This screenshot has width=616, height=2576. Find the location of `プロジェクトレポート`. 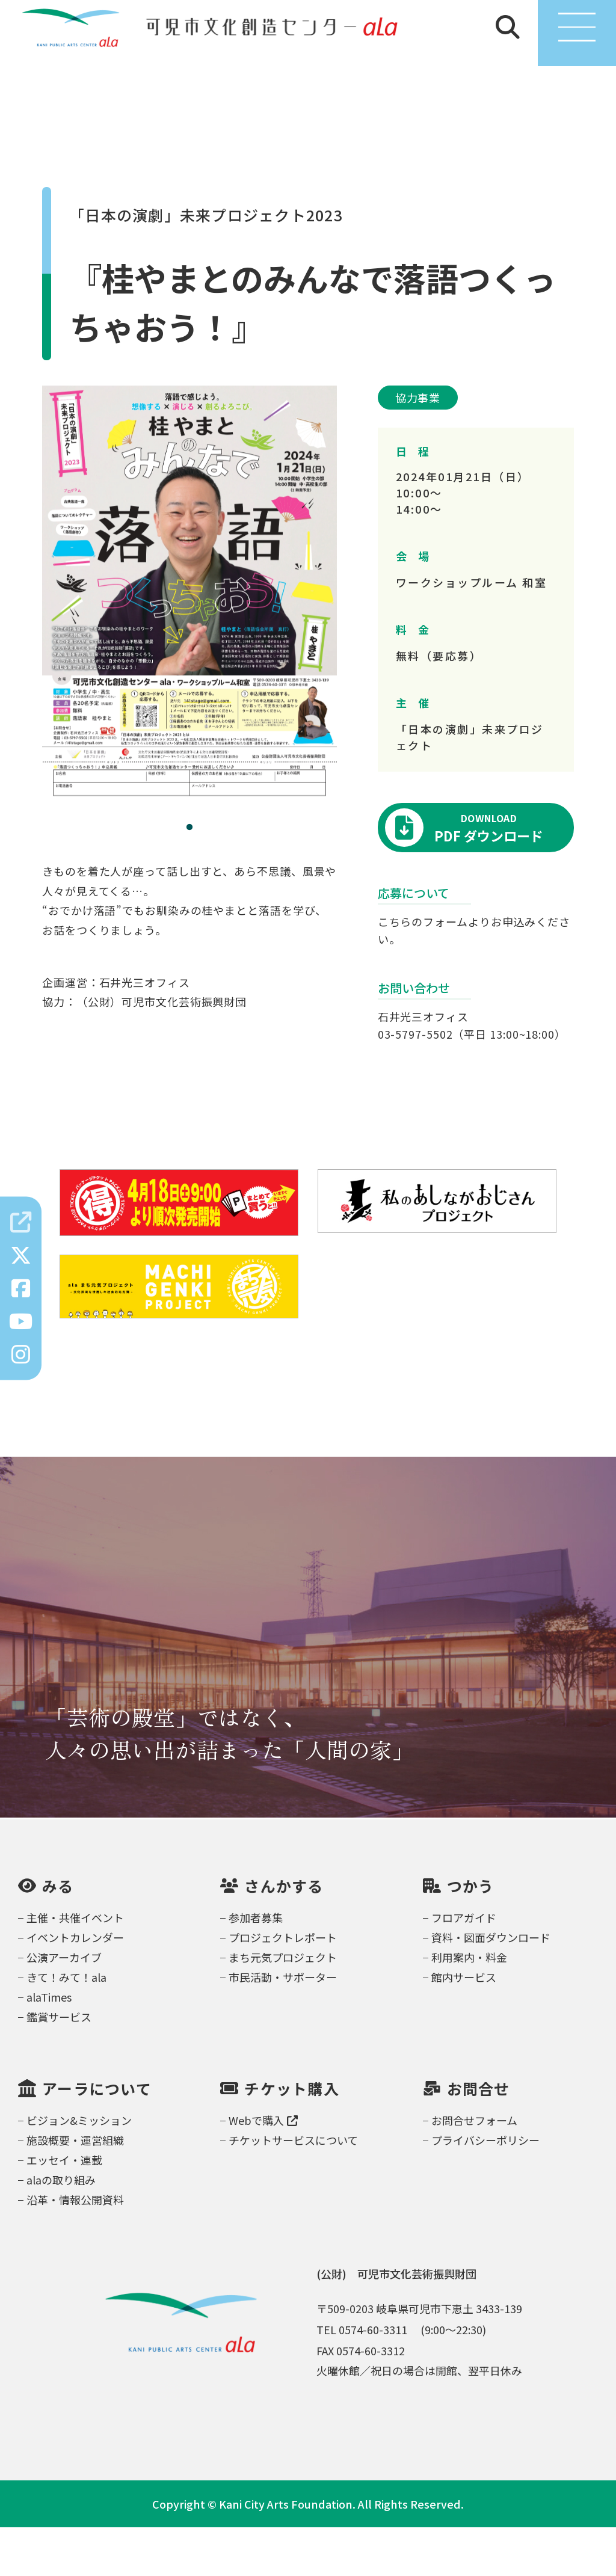

プロジェクトレポート is located at coordinates (283, 1986).